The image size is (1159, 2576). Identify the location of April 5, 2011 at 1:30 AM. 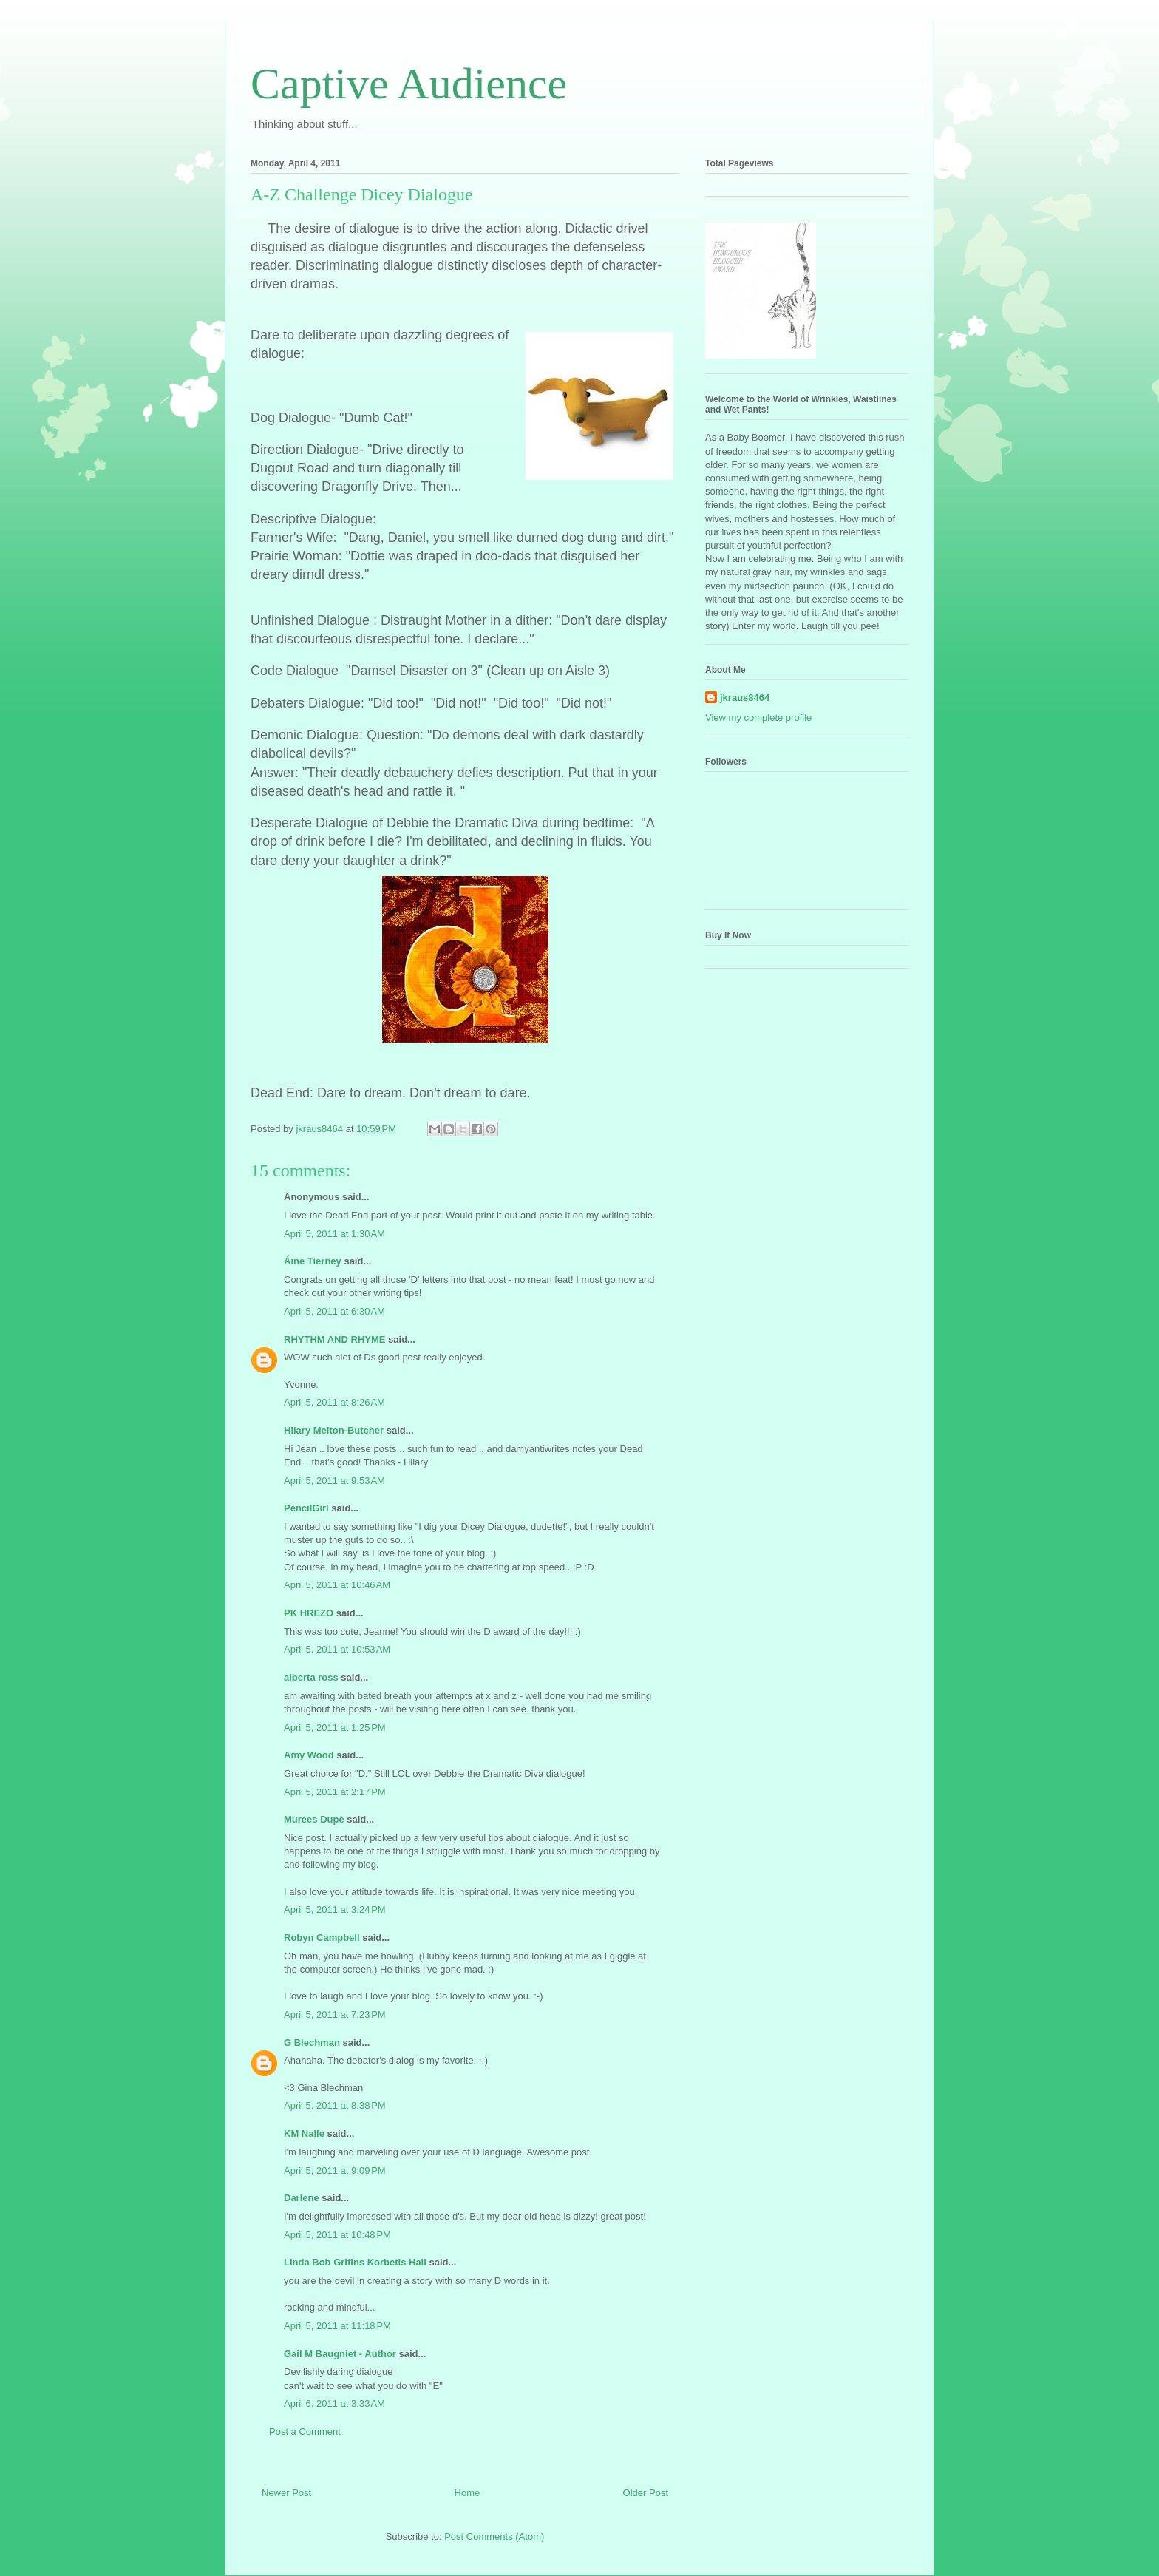
(334, 1233).